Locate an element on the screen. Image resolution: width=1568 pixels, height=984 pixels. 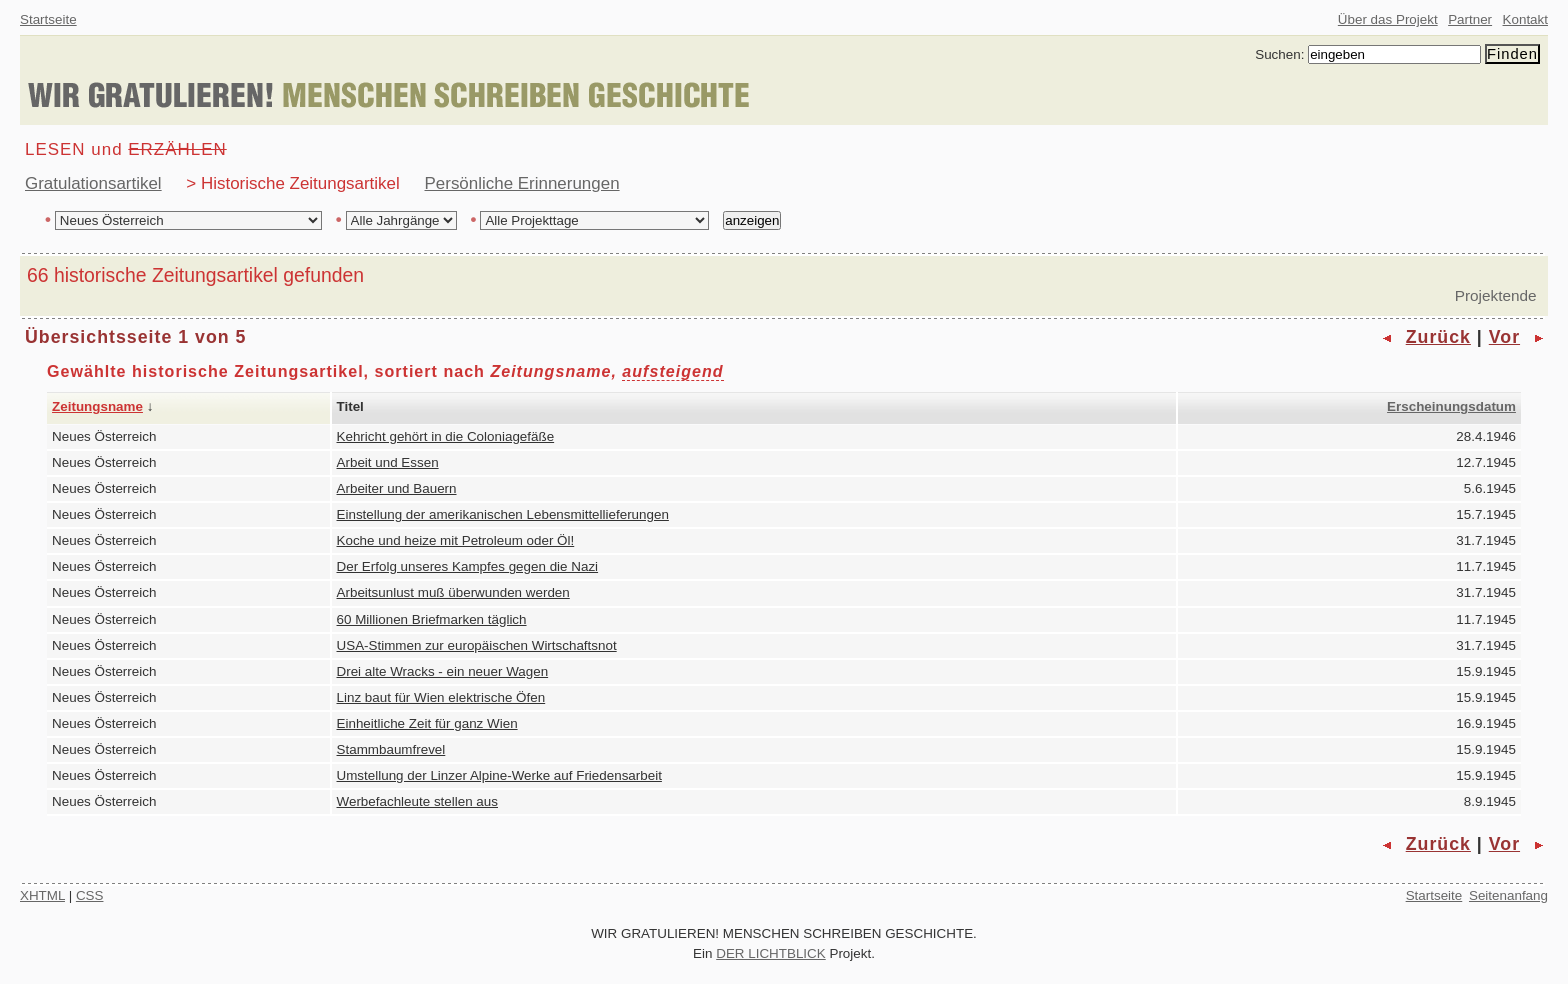
Drei alte Wracks - ein neuer Wagen is located at coordinates (443, 671).